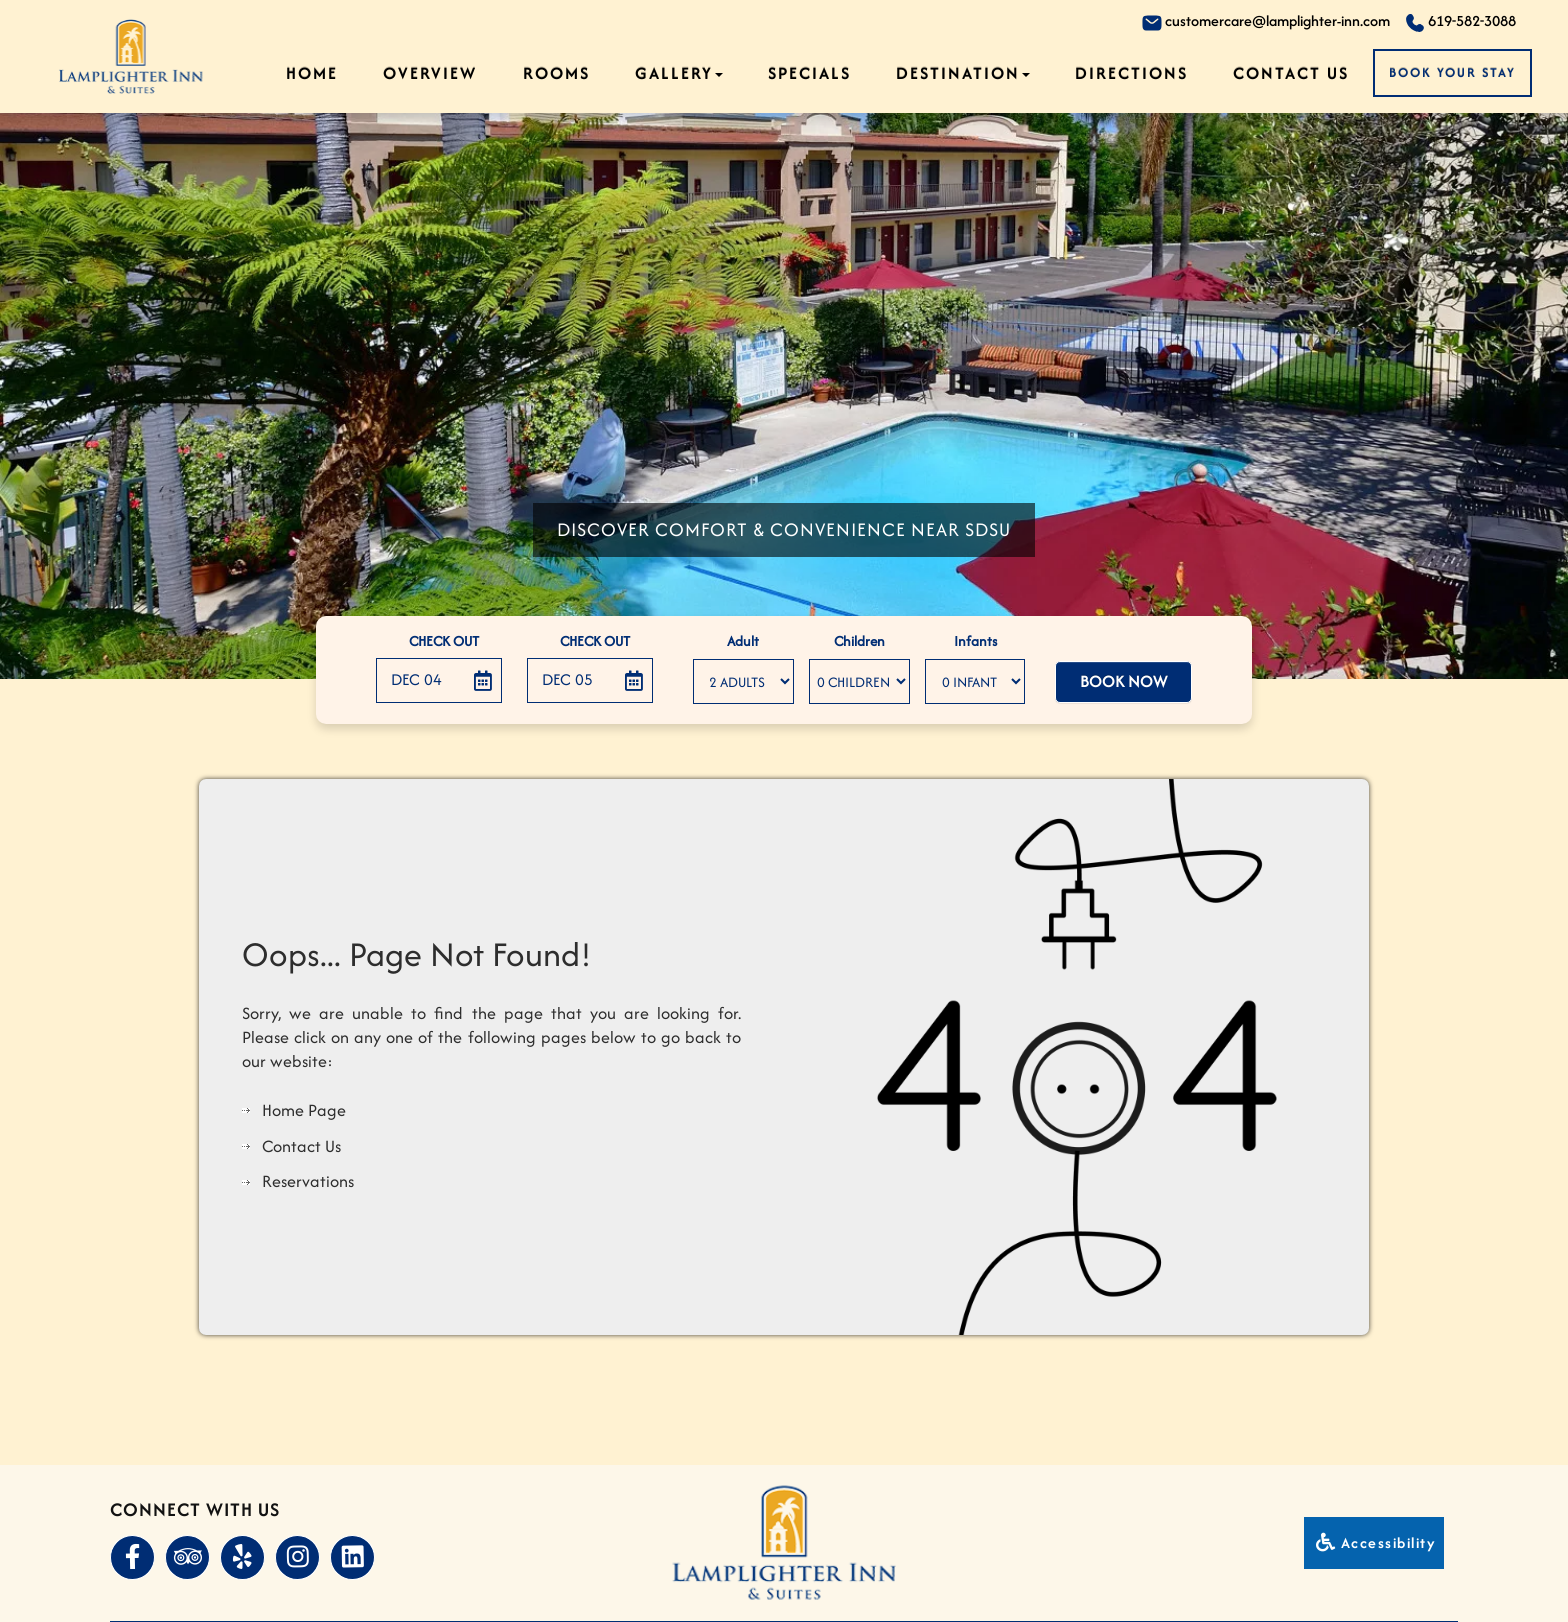 This screenshot has width=1568, height=1622. Describe the element at coordinates (304, 1110) in the screenshot. I see `Home Page` at that location.